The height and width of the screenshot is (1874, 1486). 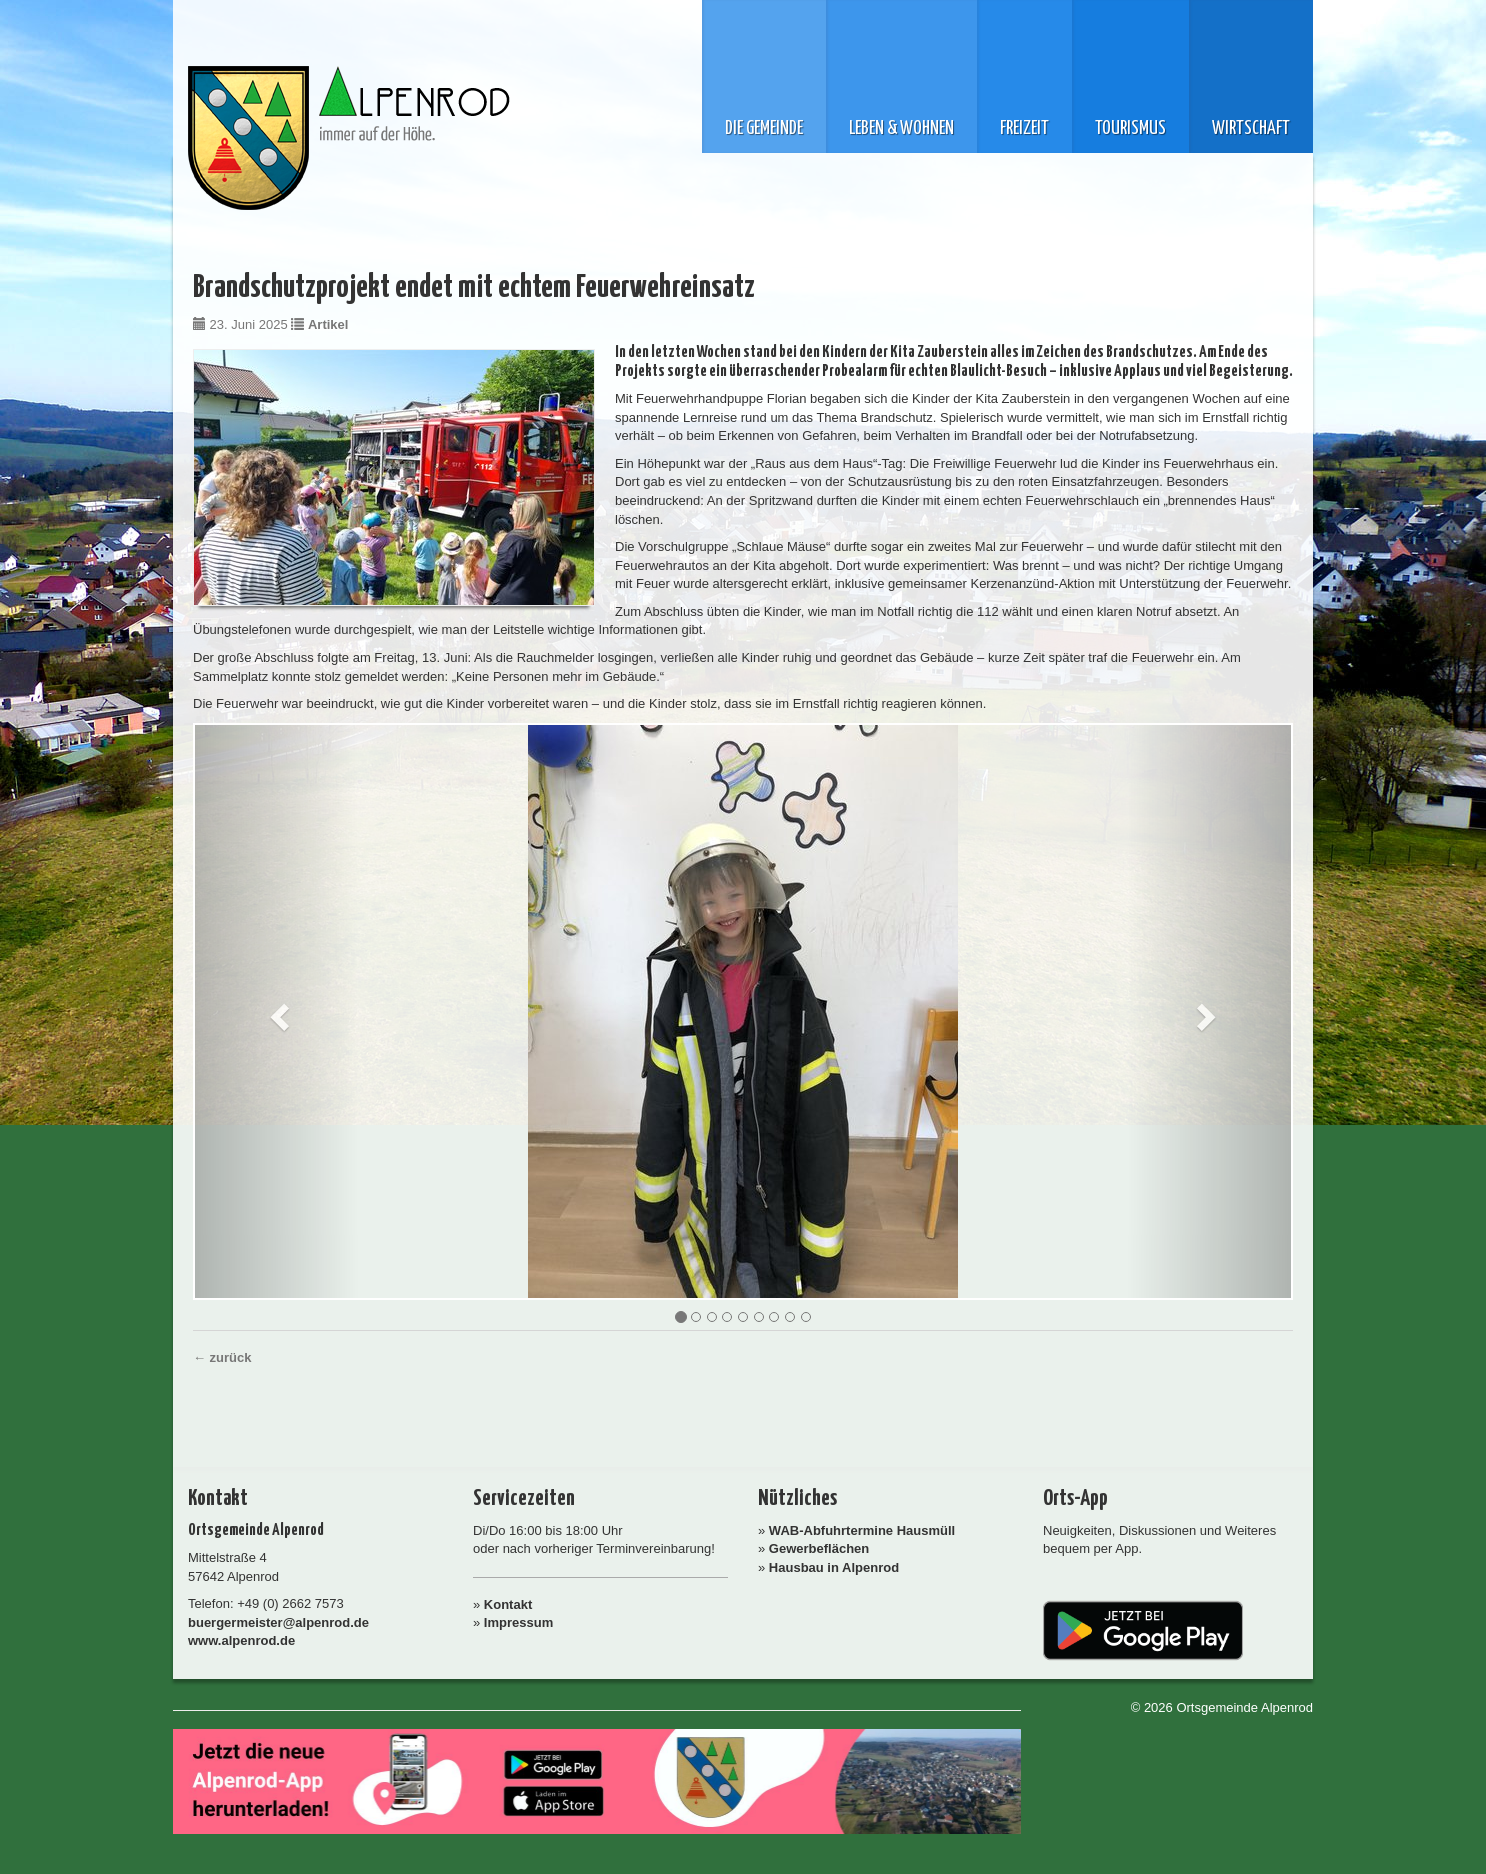 What do you see at coordinates (764, 129) in the screenshot?
I see `Die Gemeinde` at bounding box center [764, 129].